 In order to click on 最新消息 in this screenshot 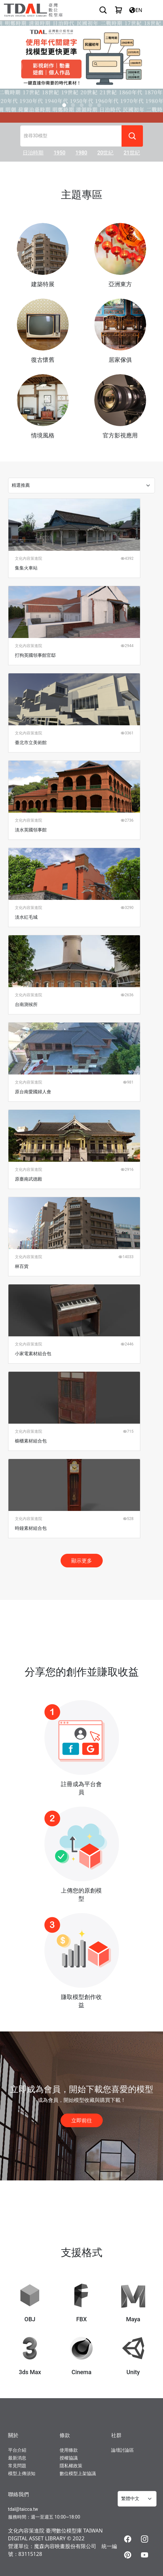, I will do `click(17, 2457)`.